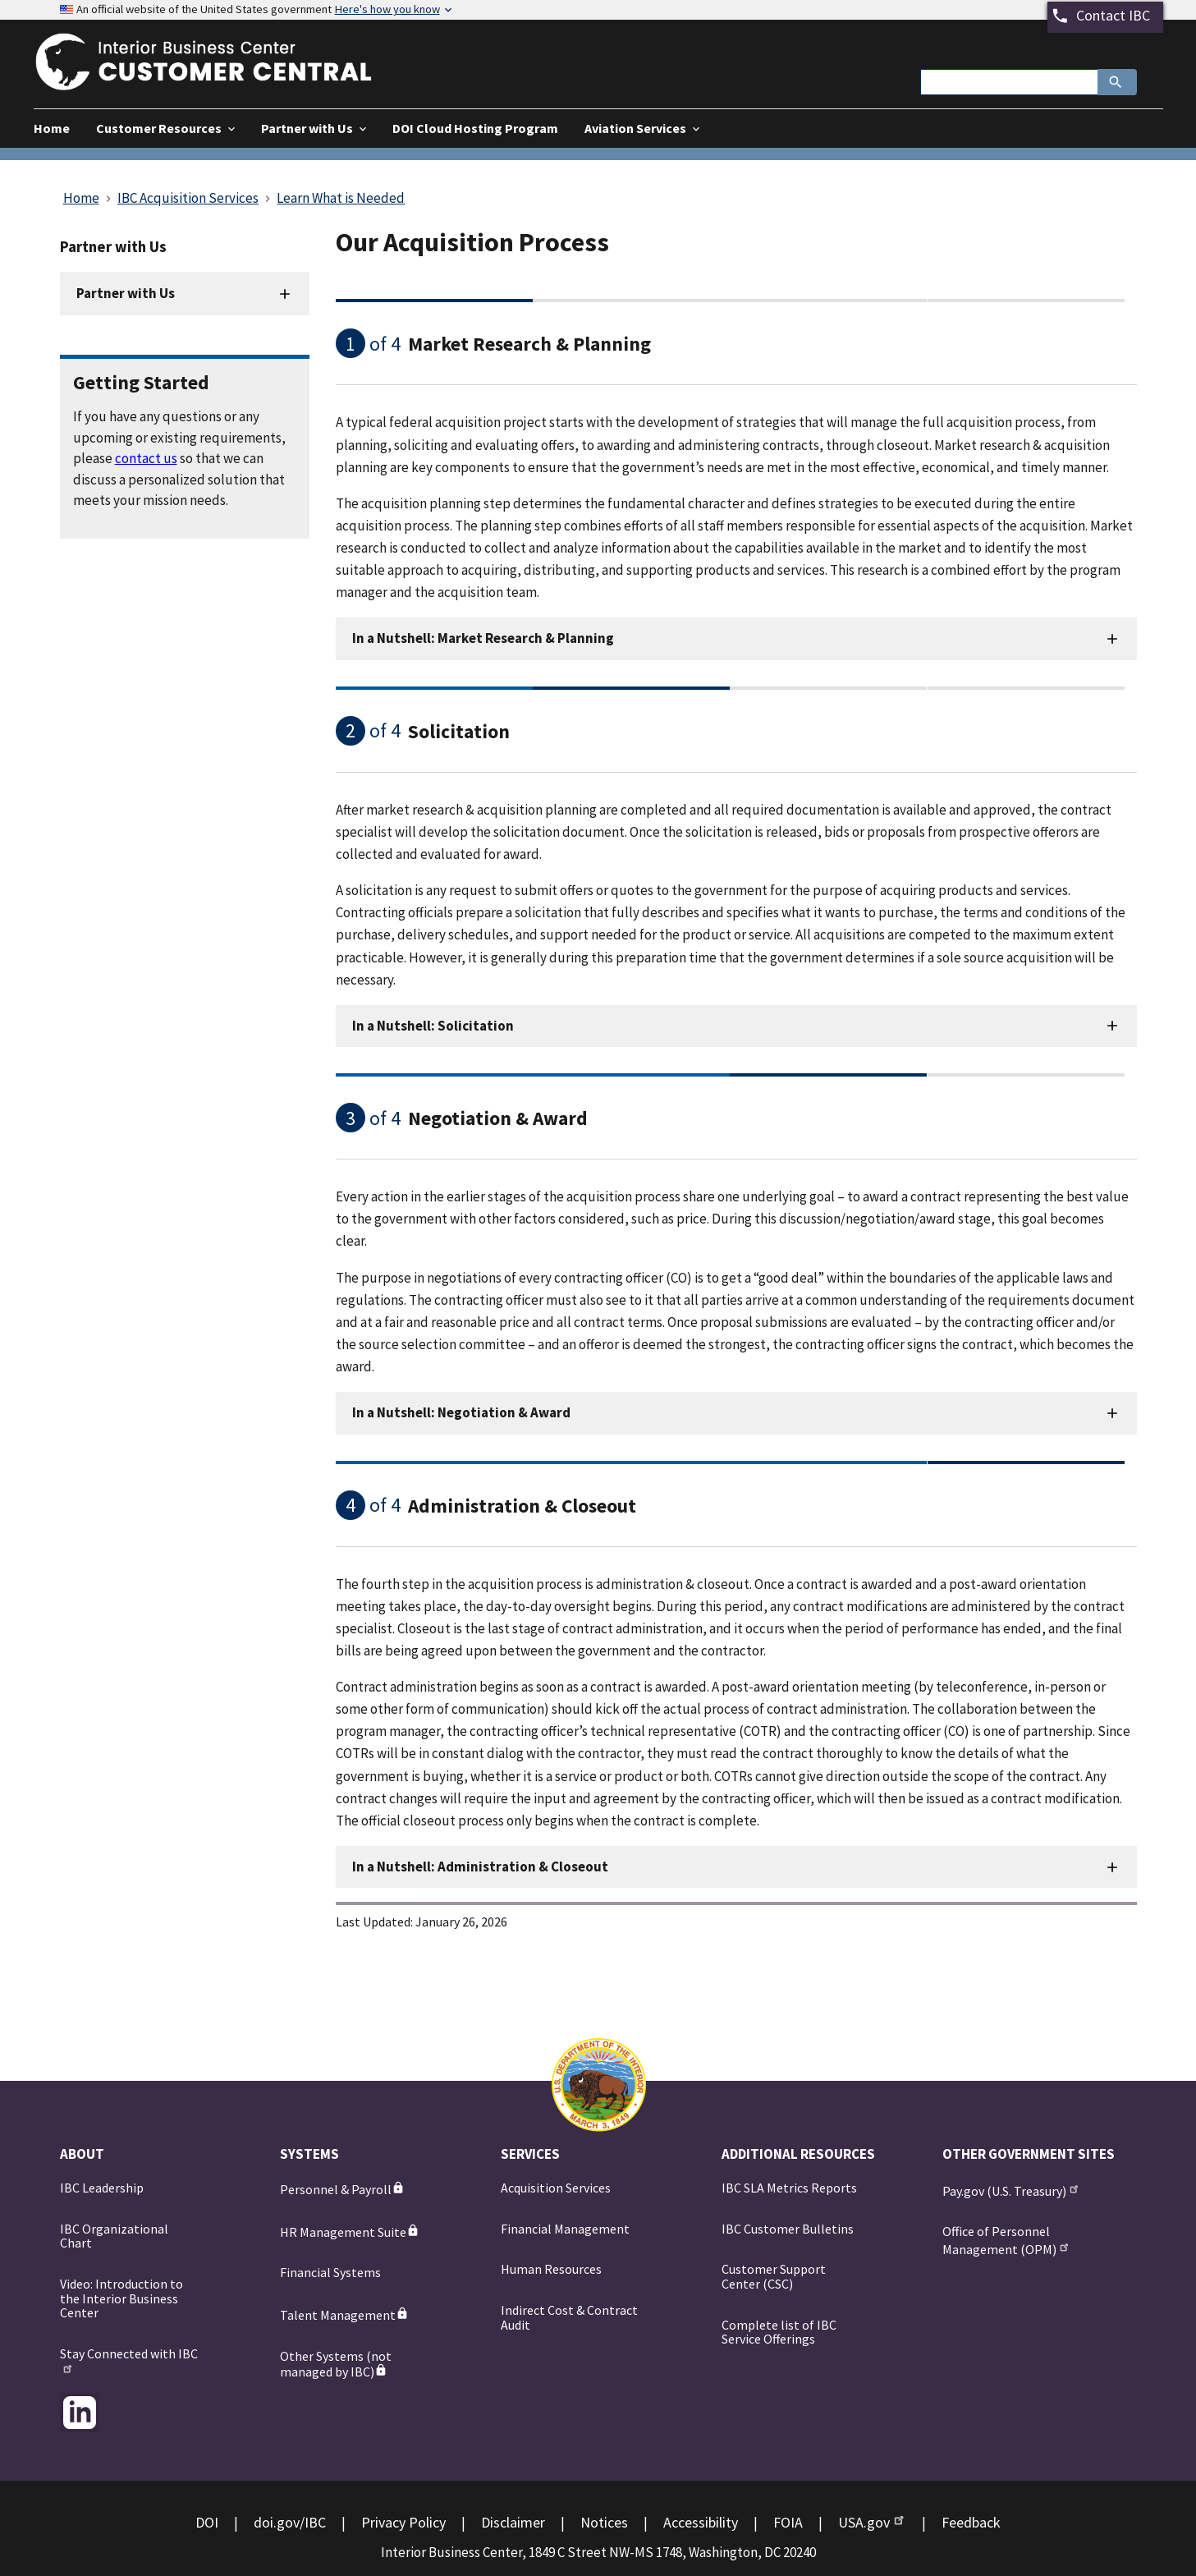 The width and height of the screenshot is (1196, 2576). Describe the element at coordinates (1011, 2190) in the screenshot. I see `Pay.gov (U.S. Treasury)` at that location.